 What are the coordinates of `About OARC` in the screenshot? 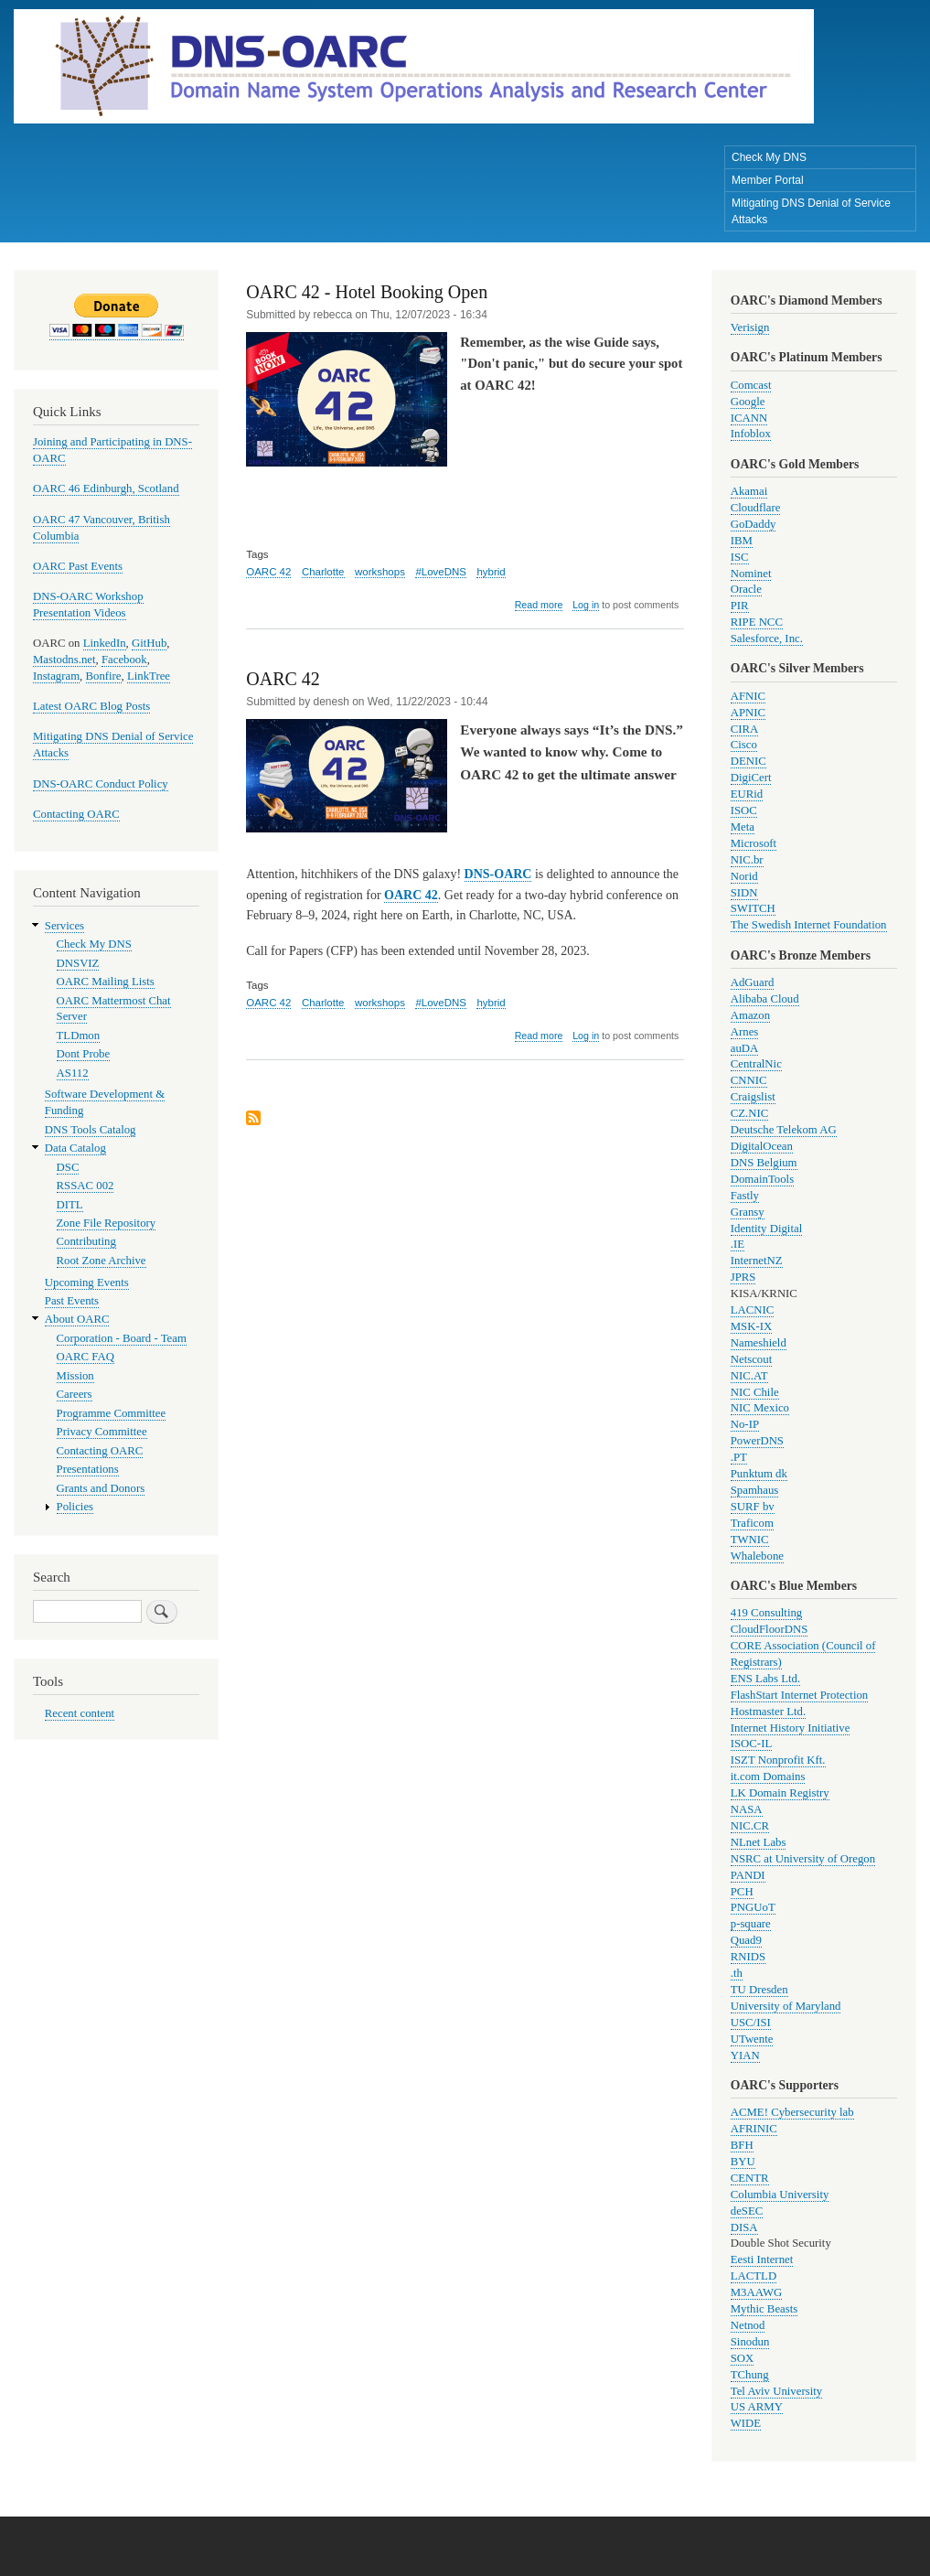 It's located at (77, 1319).